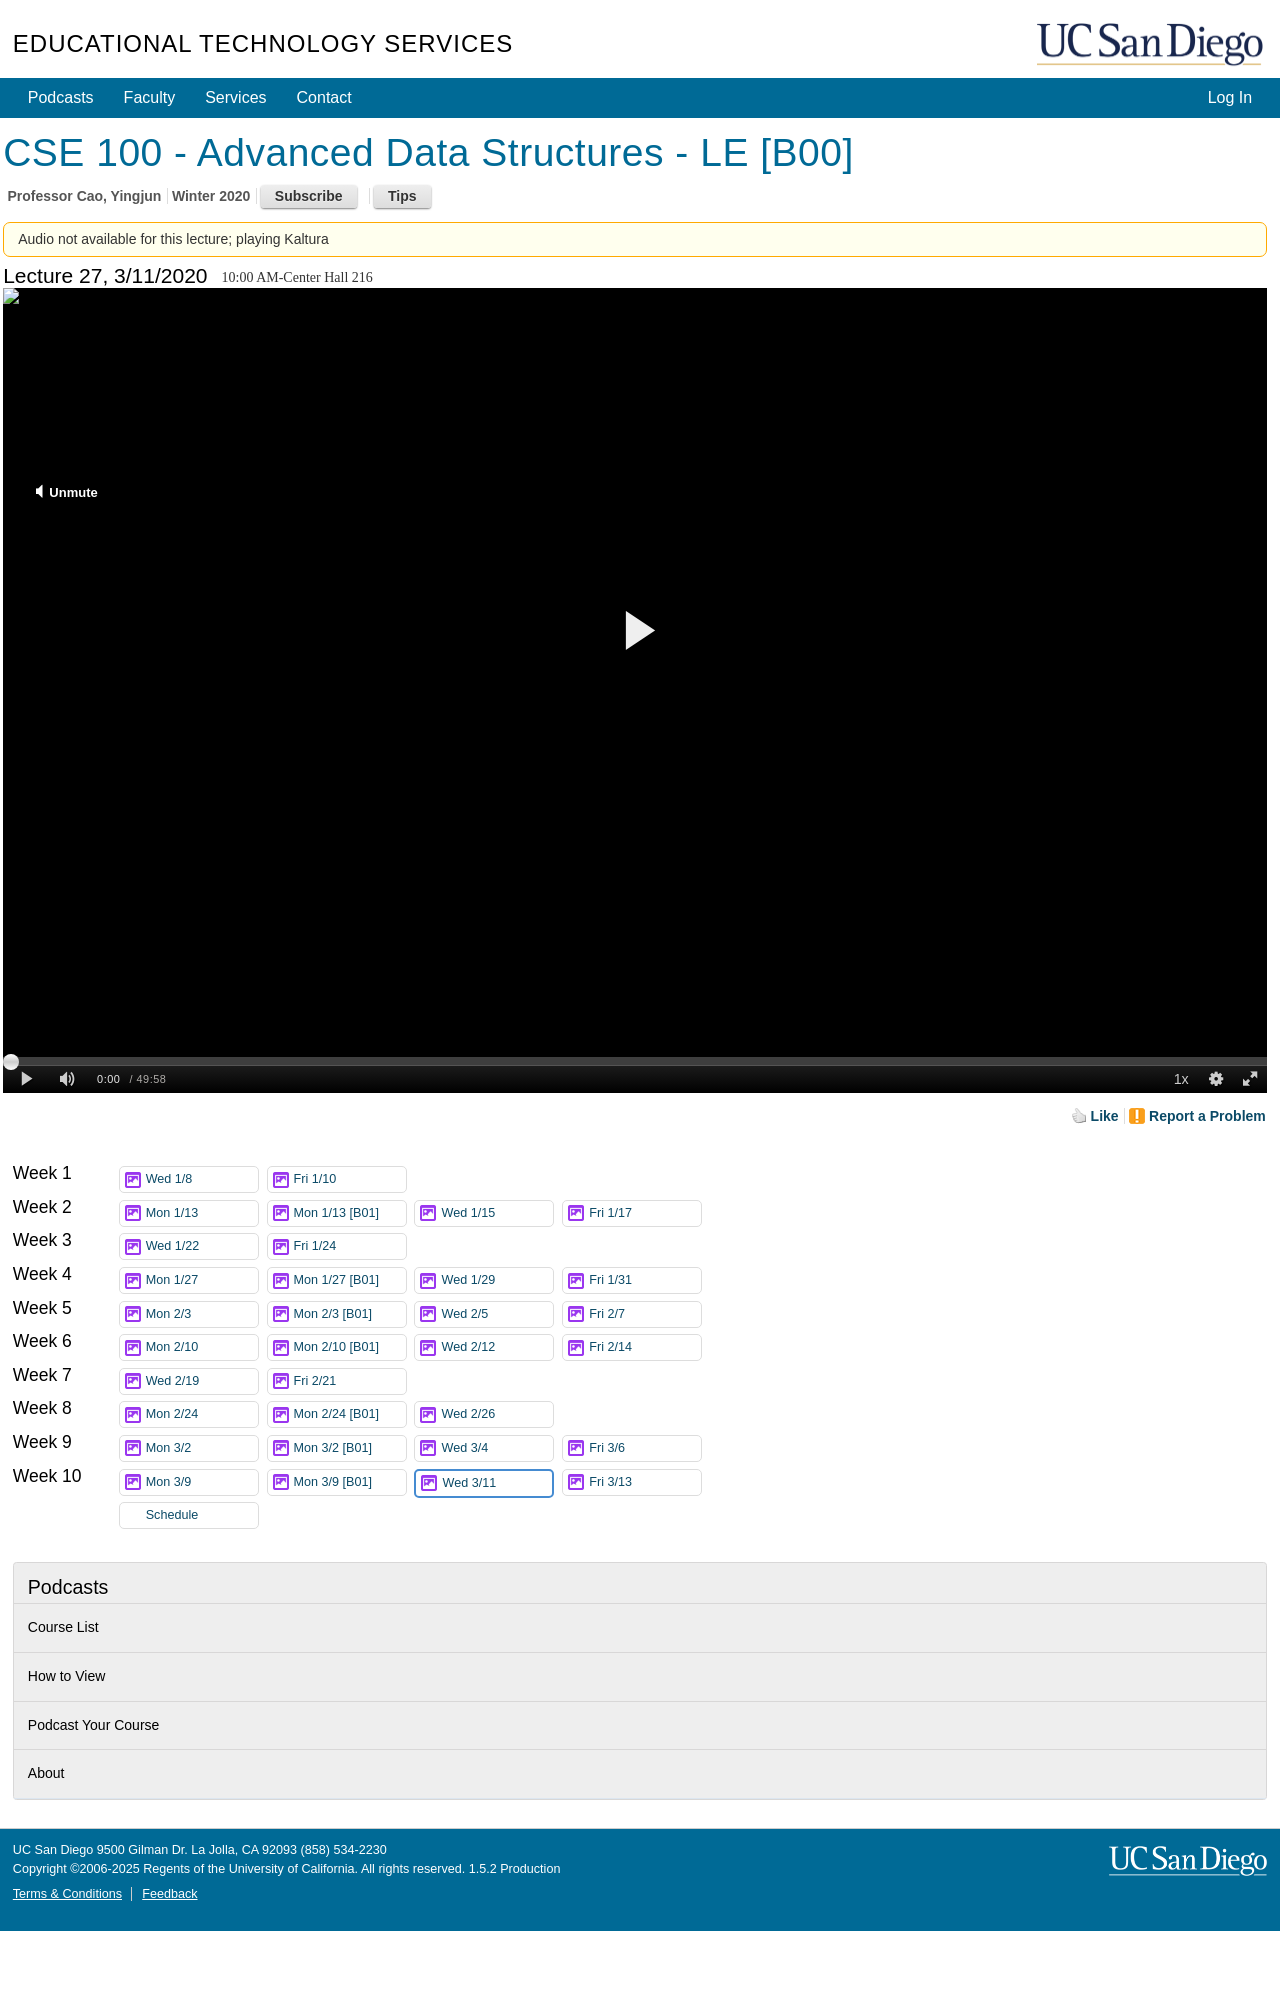 Image resolution: width=1280 pixels, height=1992 pixels. What do you see at coordinates (350, 1179) in the screenshot?
I see `Fri 1/10` at bounding box center [350, 1179].